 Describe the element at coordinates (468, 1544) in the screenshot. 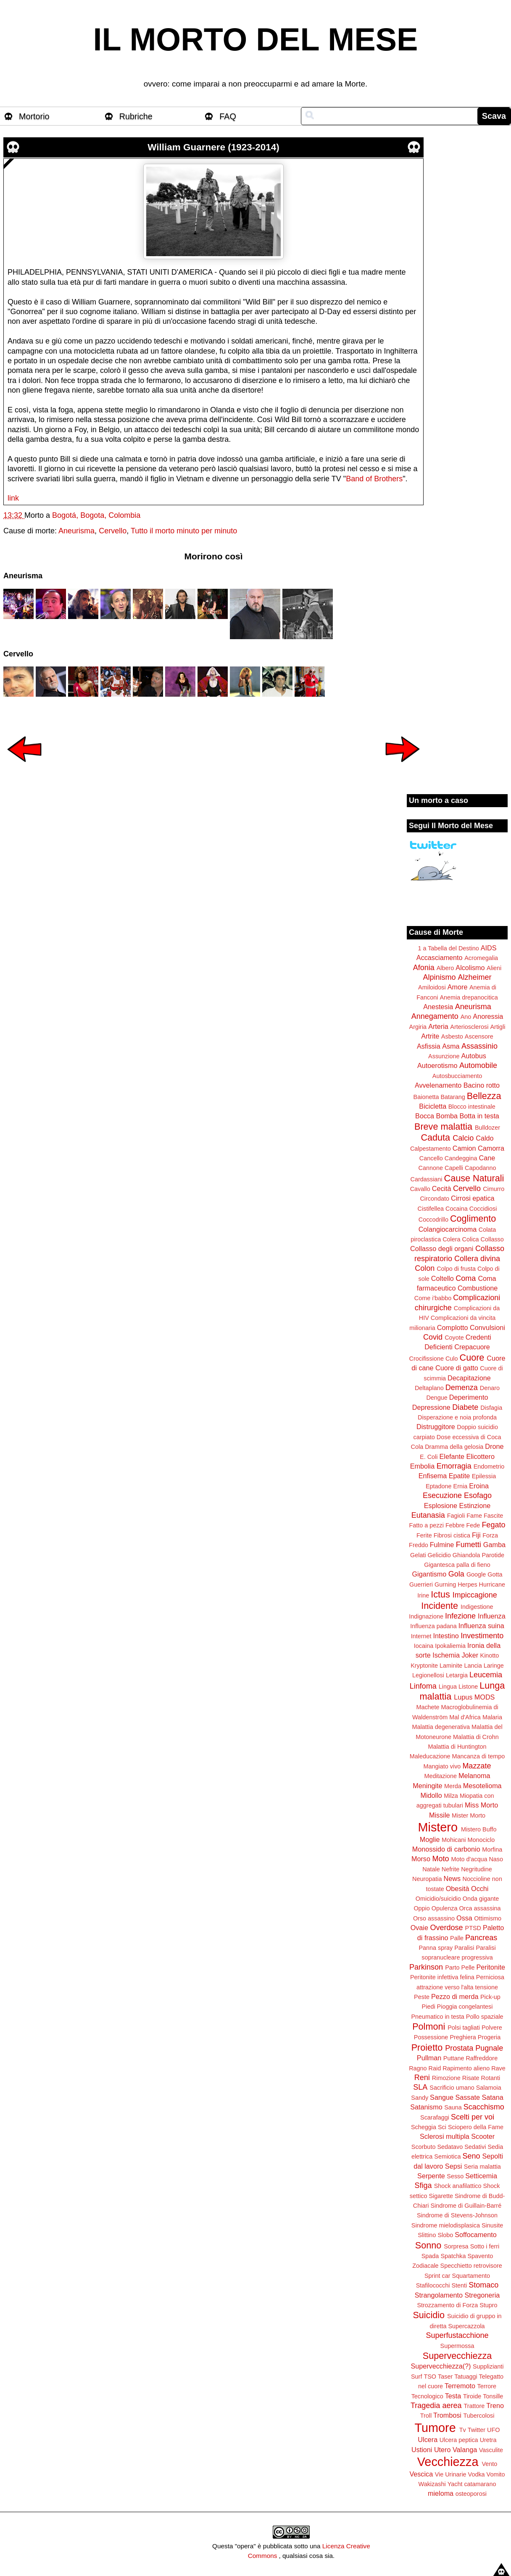

I see `Fumetti` at that location.